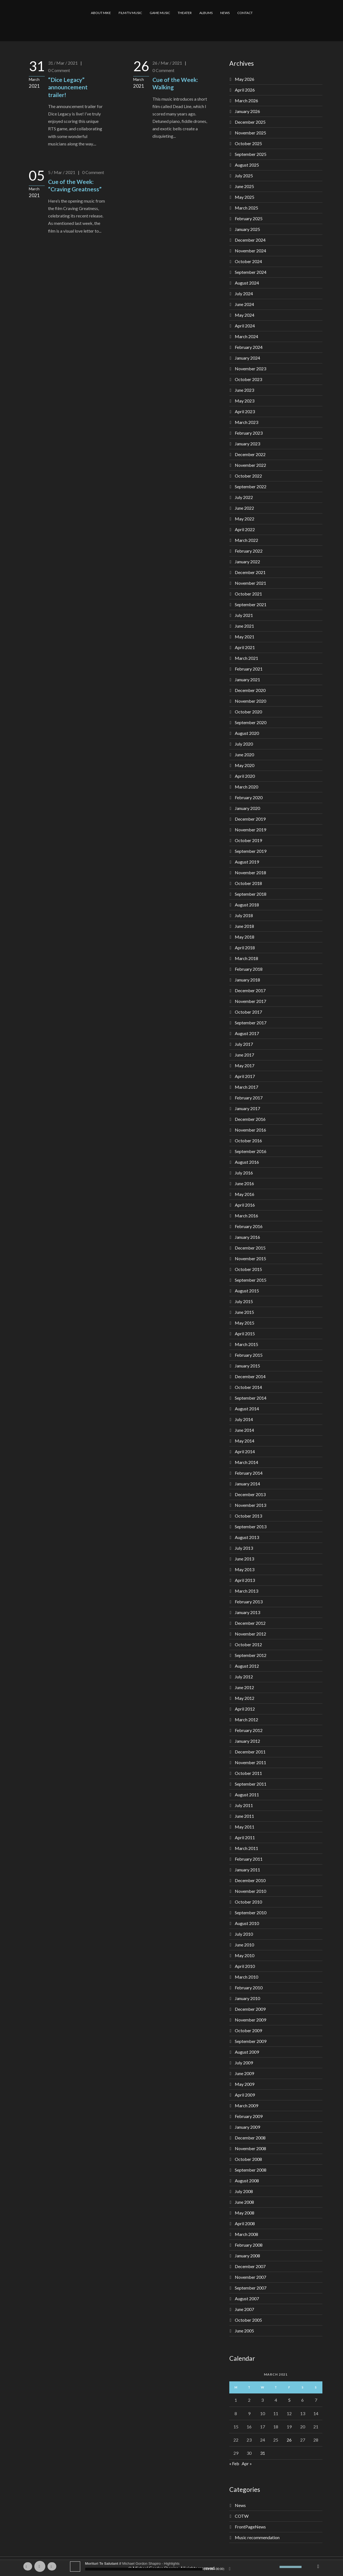 This screenshot has height=2576, width=343. What do you see at coordinates (250, 486) in the screenshot?
I see `September 2022` at bounding box center [250, 486].